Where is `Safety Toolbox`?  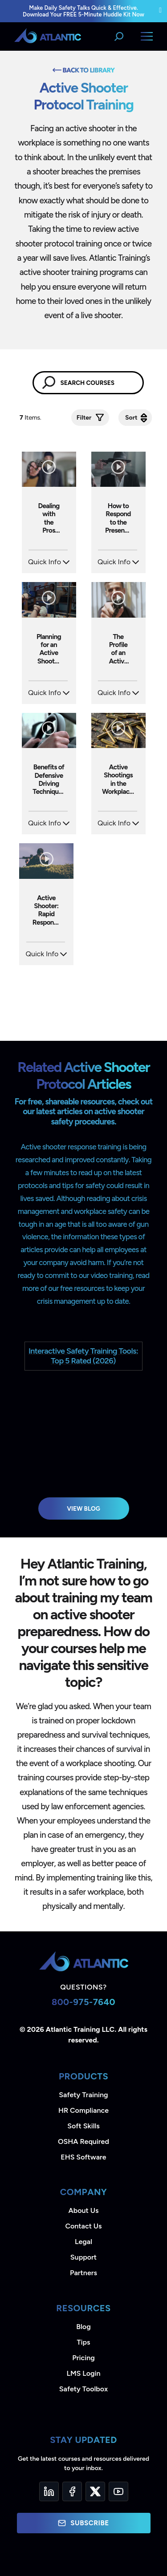
Safety Toolbox is located at coordinates (83, 2389).